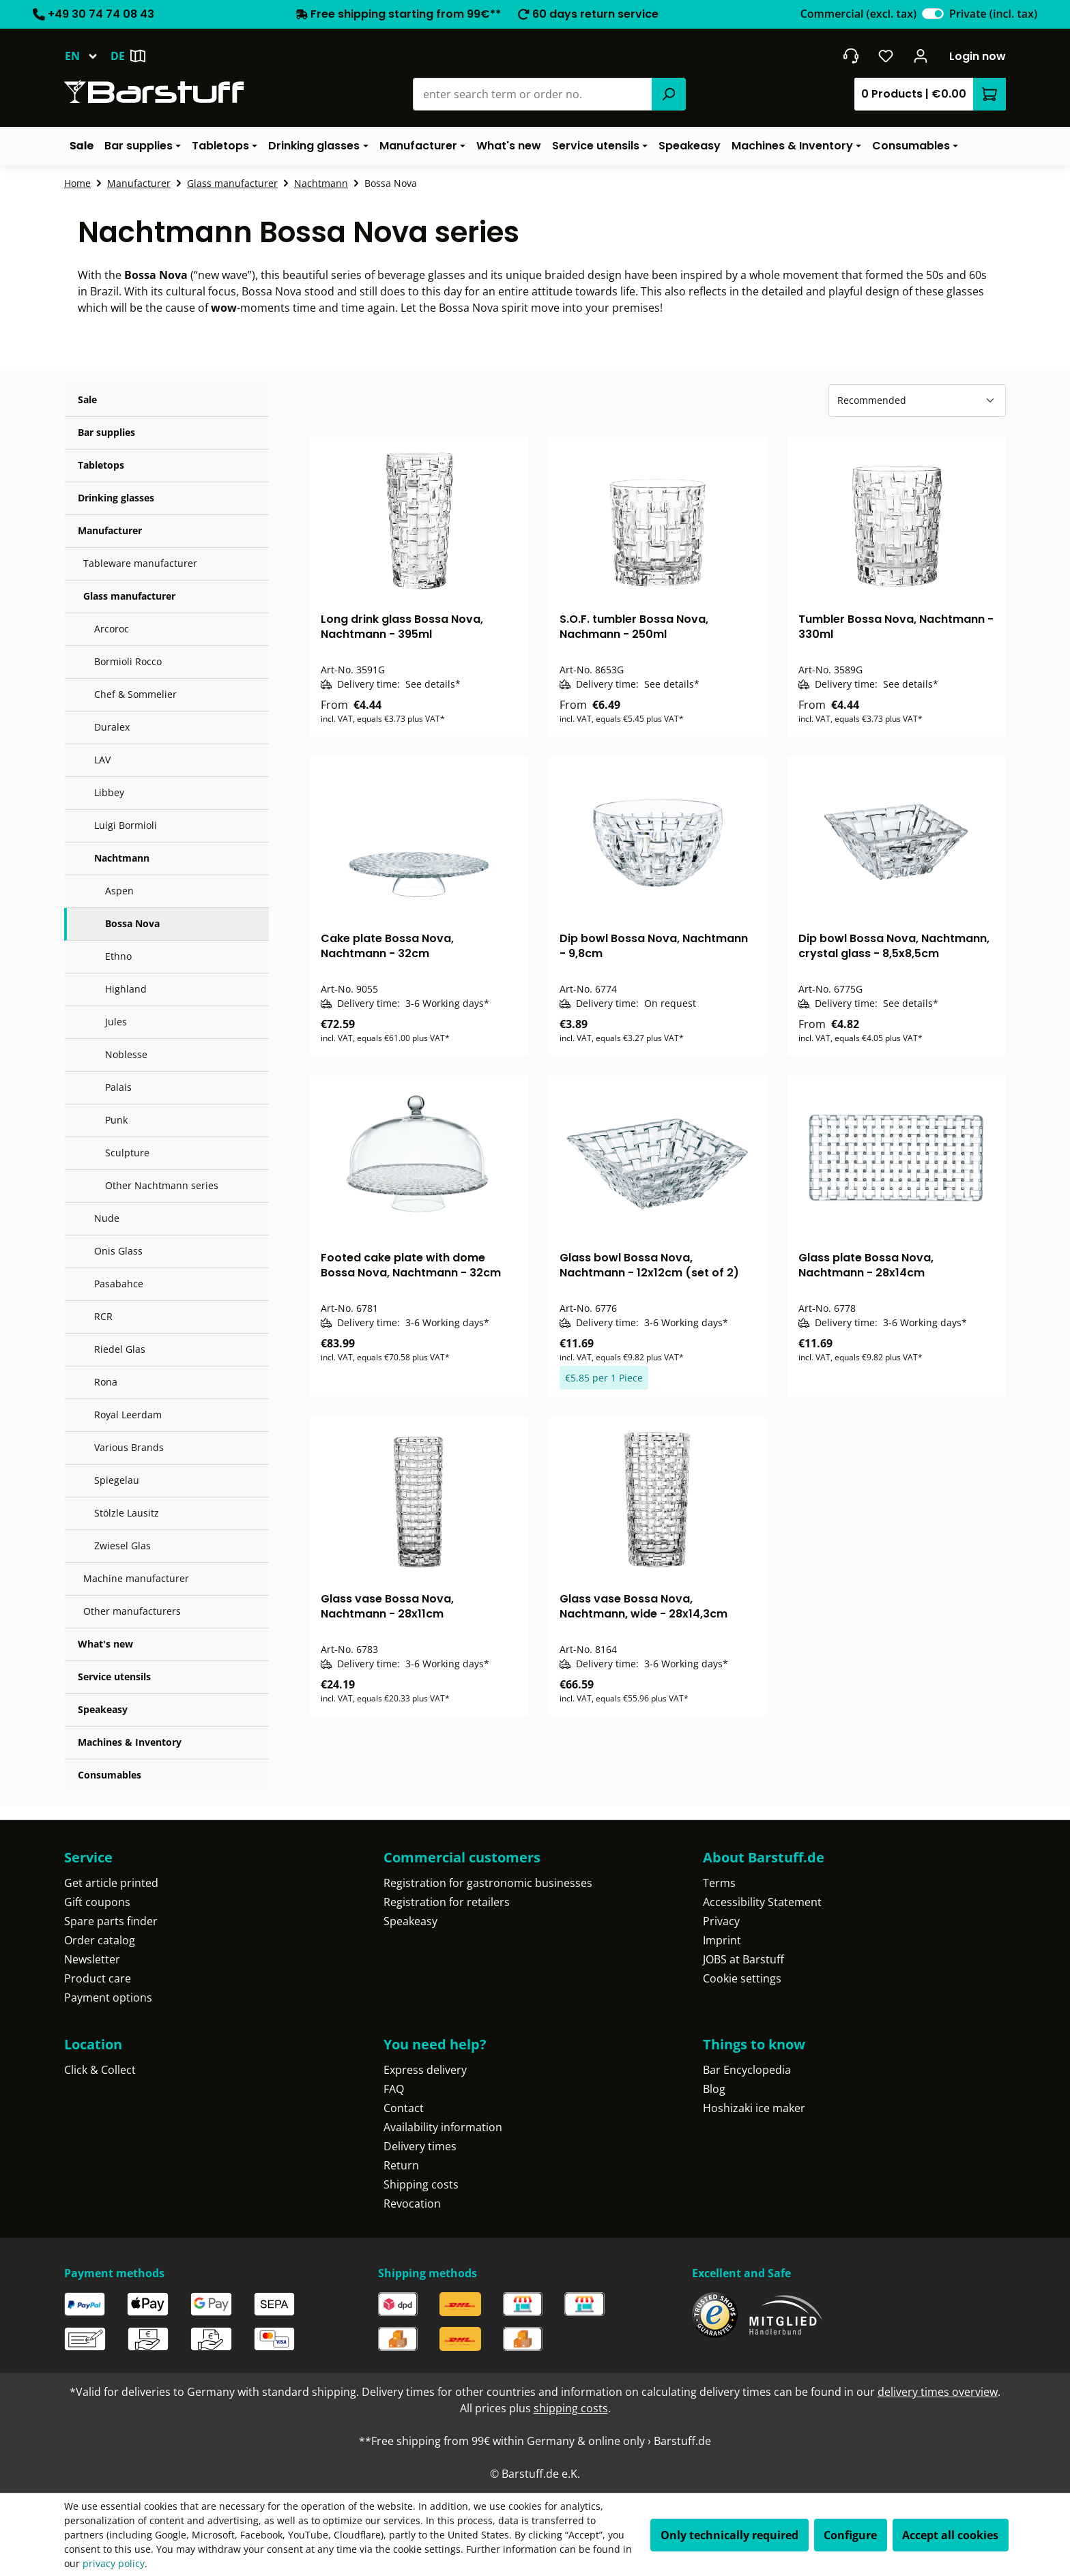 This screenshot has width=1070, height=2576. What do you see at coordinates (126, 1512) in the screenshot?
I see `Stölzle Lausitz` at bounding box center [126, 1512].